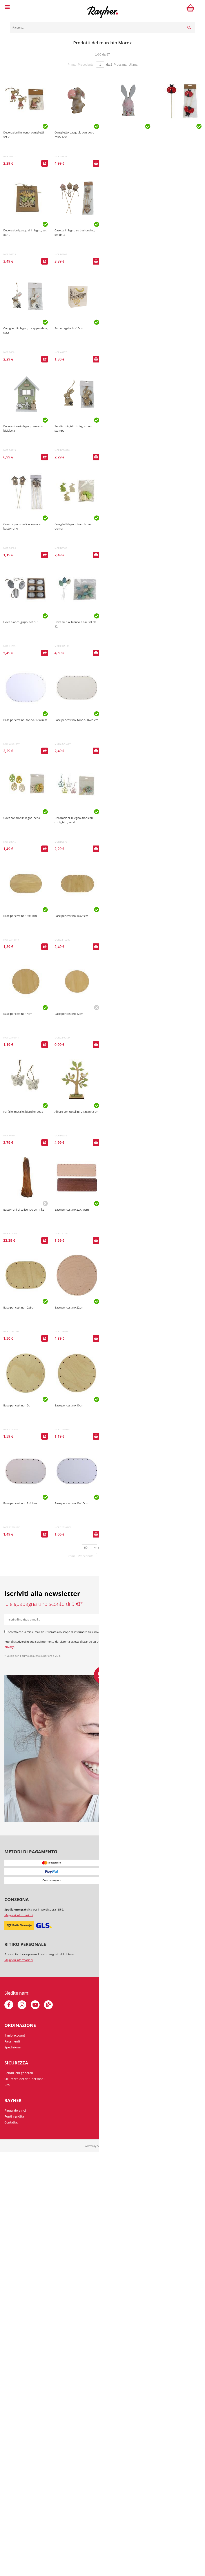  What do you see at coordinates (8, 2004) in the screenshot?
I see `[Facebook]` at bounding box center [8, 2004].